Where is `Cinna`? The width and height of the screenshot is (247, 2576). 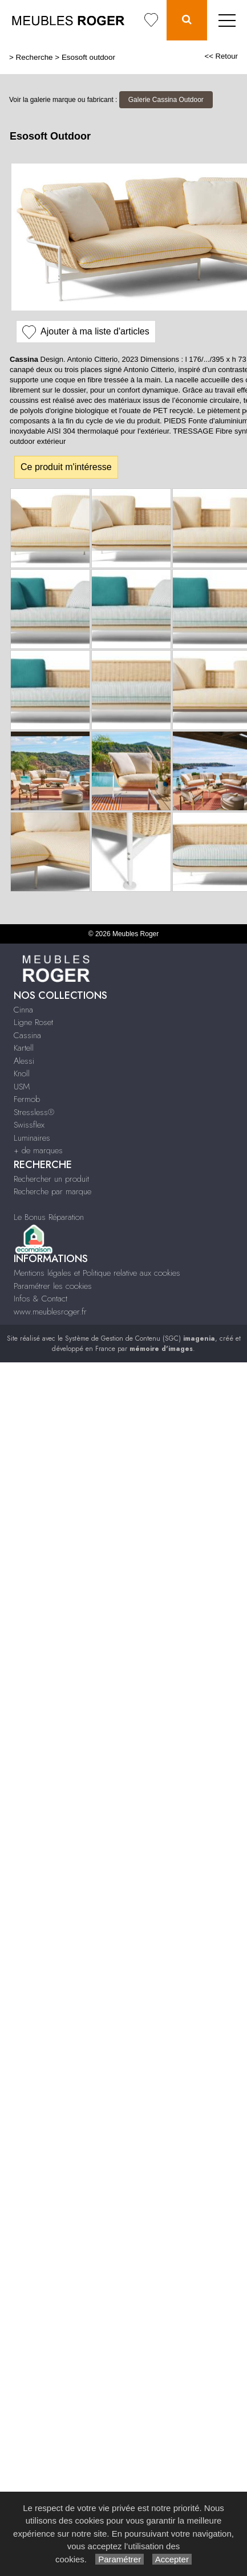 Cinna is located at coordinates (23, 1009).